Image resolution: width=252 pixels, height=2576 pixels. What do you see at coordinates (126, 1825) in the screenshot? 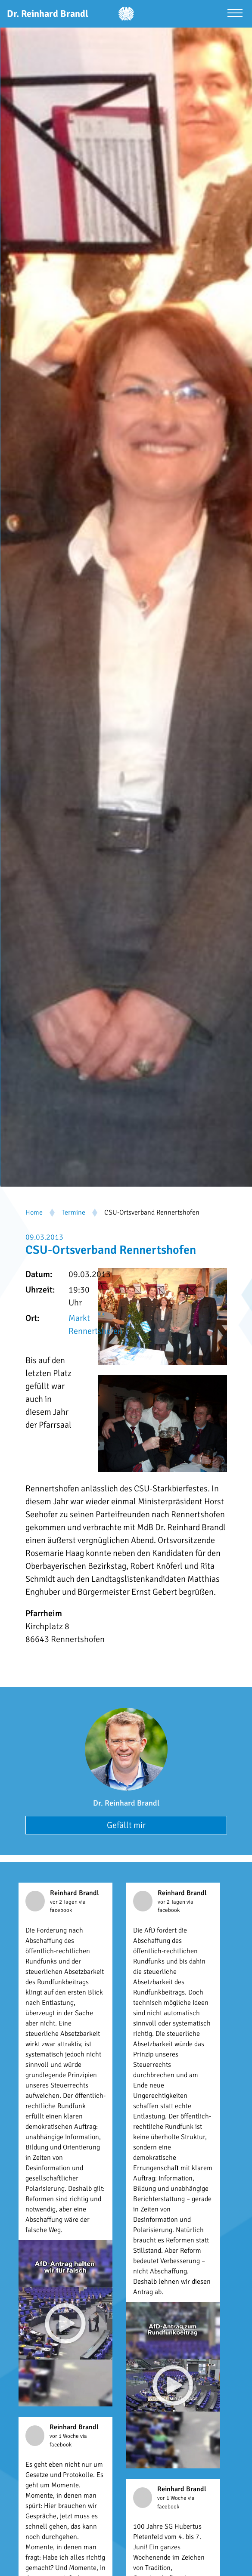
I see `Gefällt mir` at bounding box center [126, 1825].